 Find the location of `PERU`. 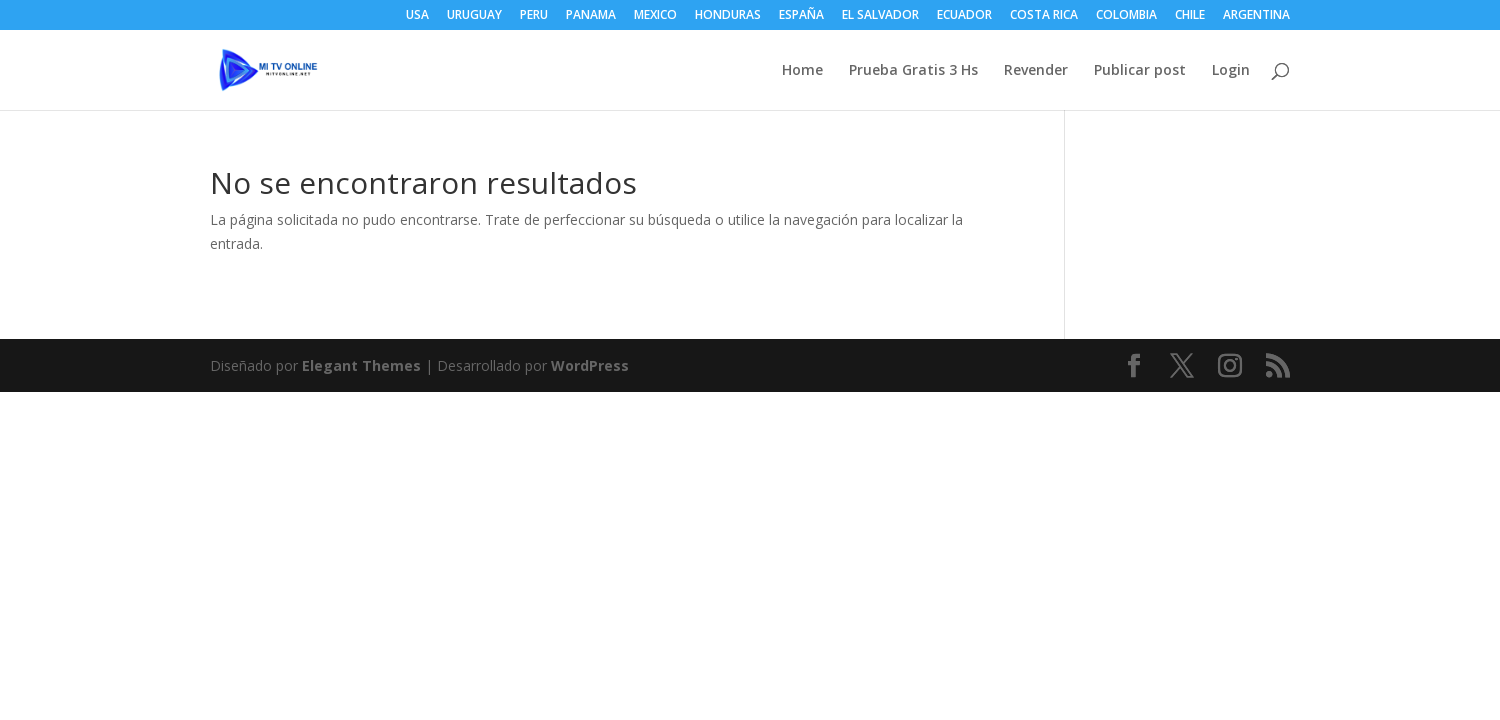

PERU is located at coordinates (534, 16).